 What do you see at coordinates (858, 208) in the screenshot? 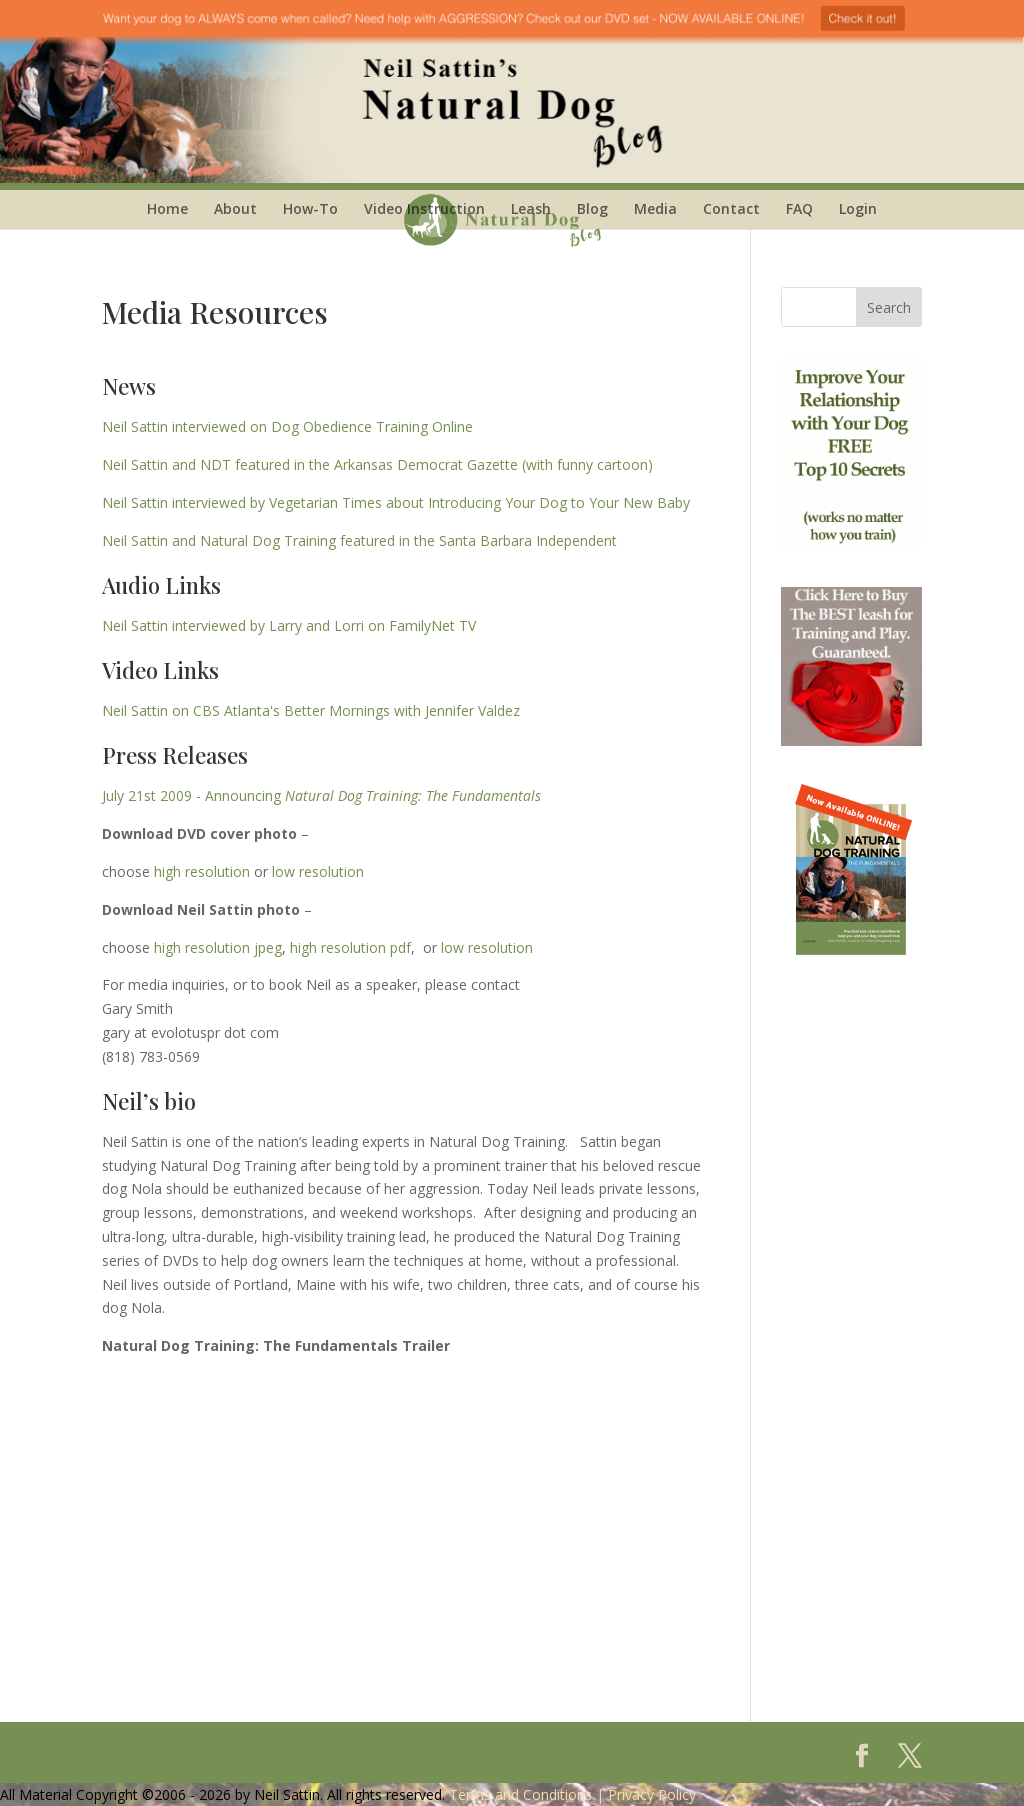
I see `Login` at bounding box center [858, 208].